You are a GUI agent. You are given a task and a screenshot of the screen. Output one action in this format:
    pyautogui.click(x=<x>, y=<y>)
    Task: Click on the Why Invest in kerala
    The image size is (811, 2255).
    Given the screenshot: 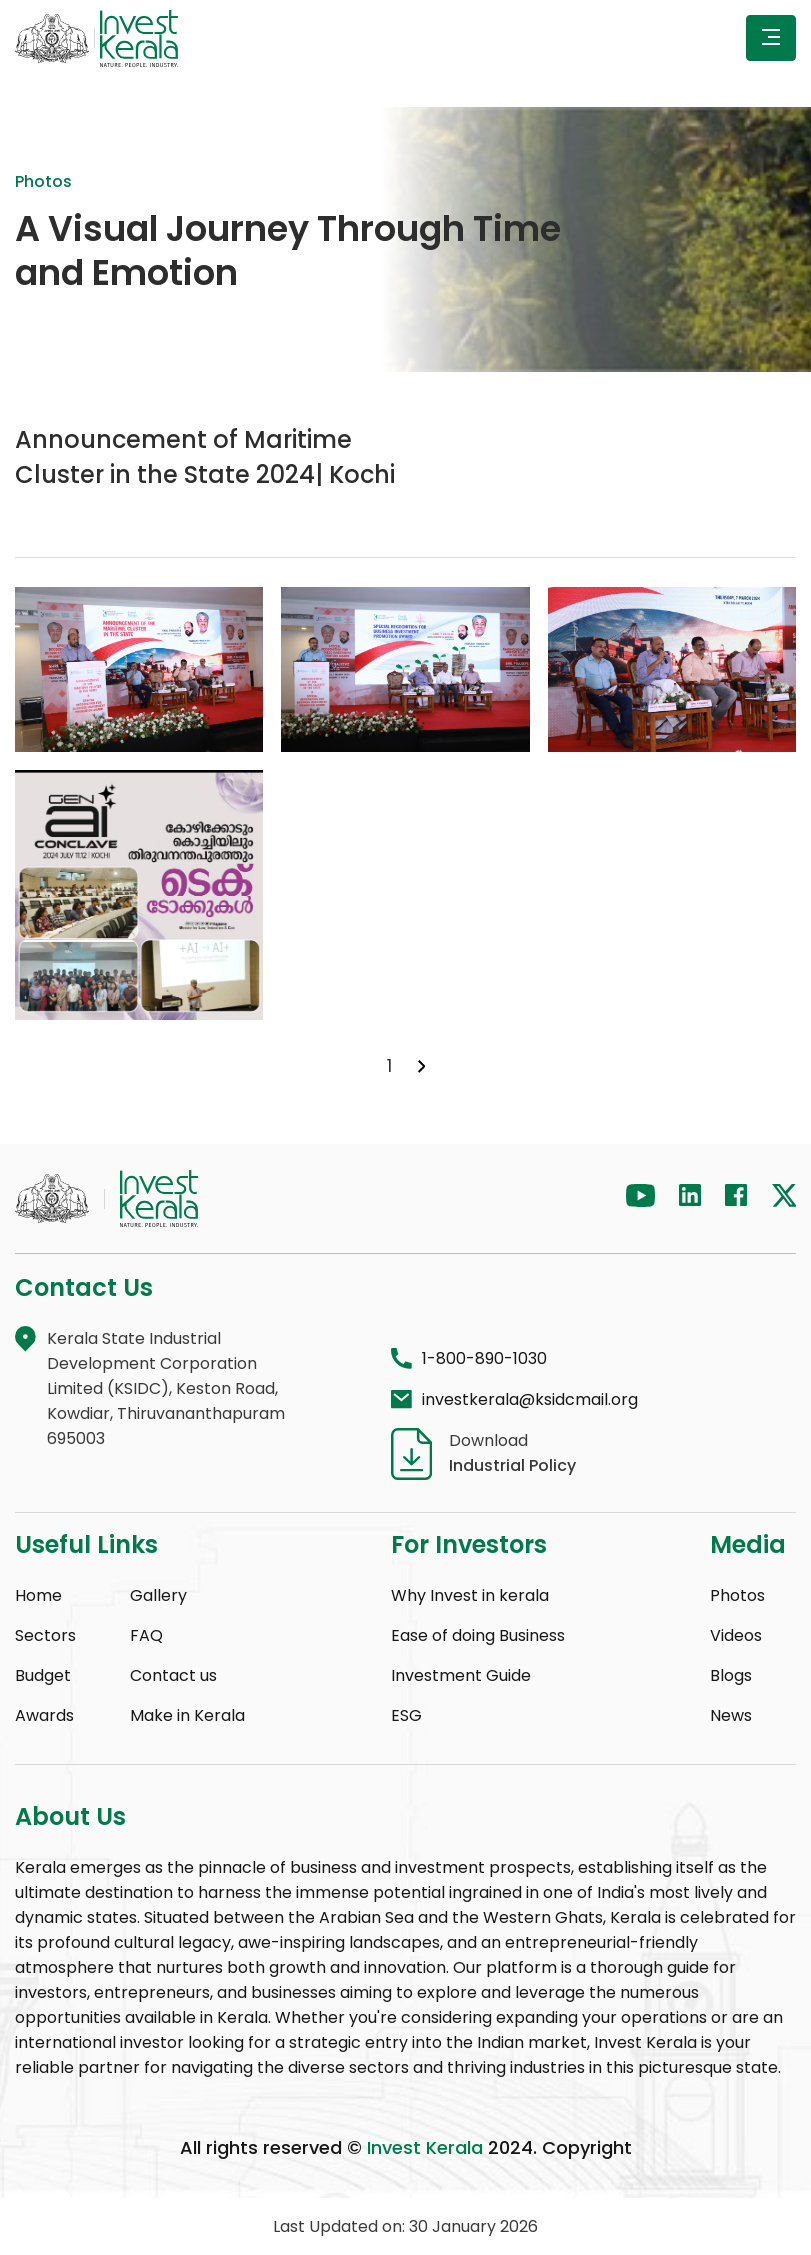 What is the action you would take?
    pyautogui.click(x=470, y=1595)
    